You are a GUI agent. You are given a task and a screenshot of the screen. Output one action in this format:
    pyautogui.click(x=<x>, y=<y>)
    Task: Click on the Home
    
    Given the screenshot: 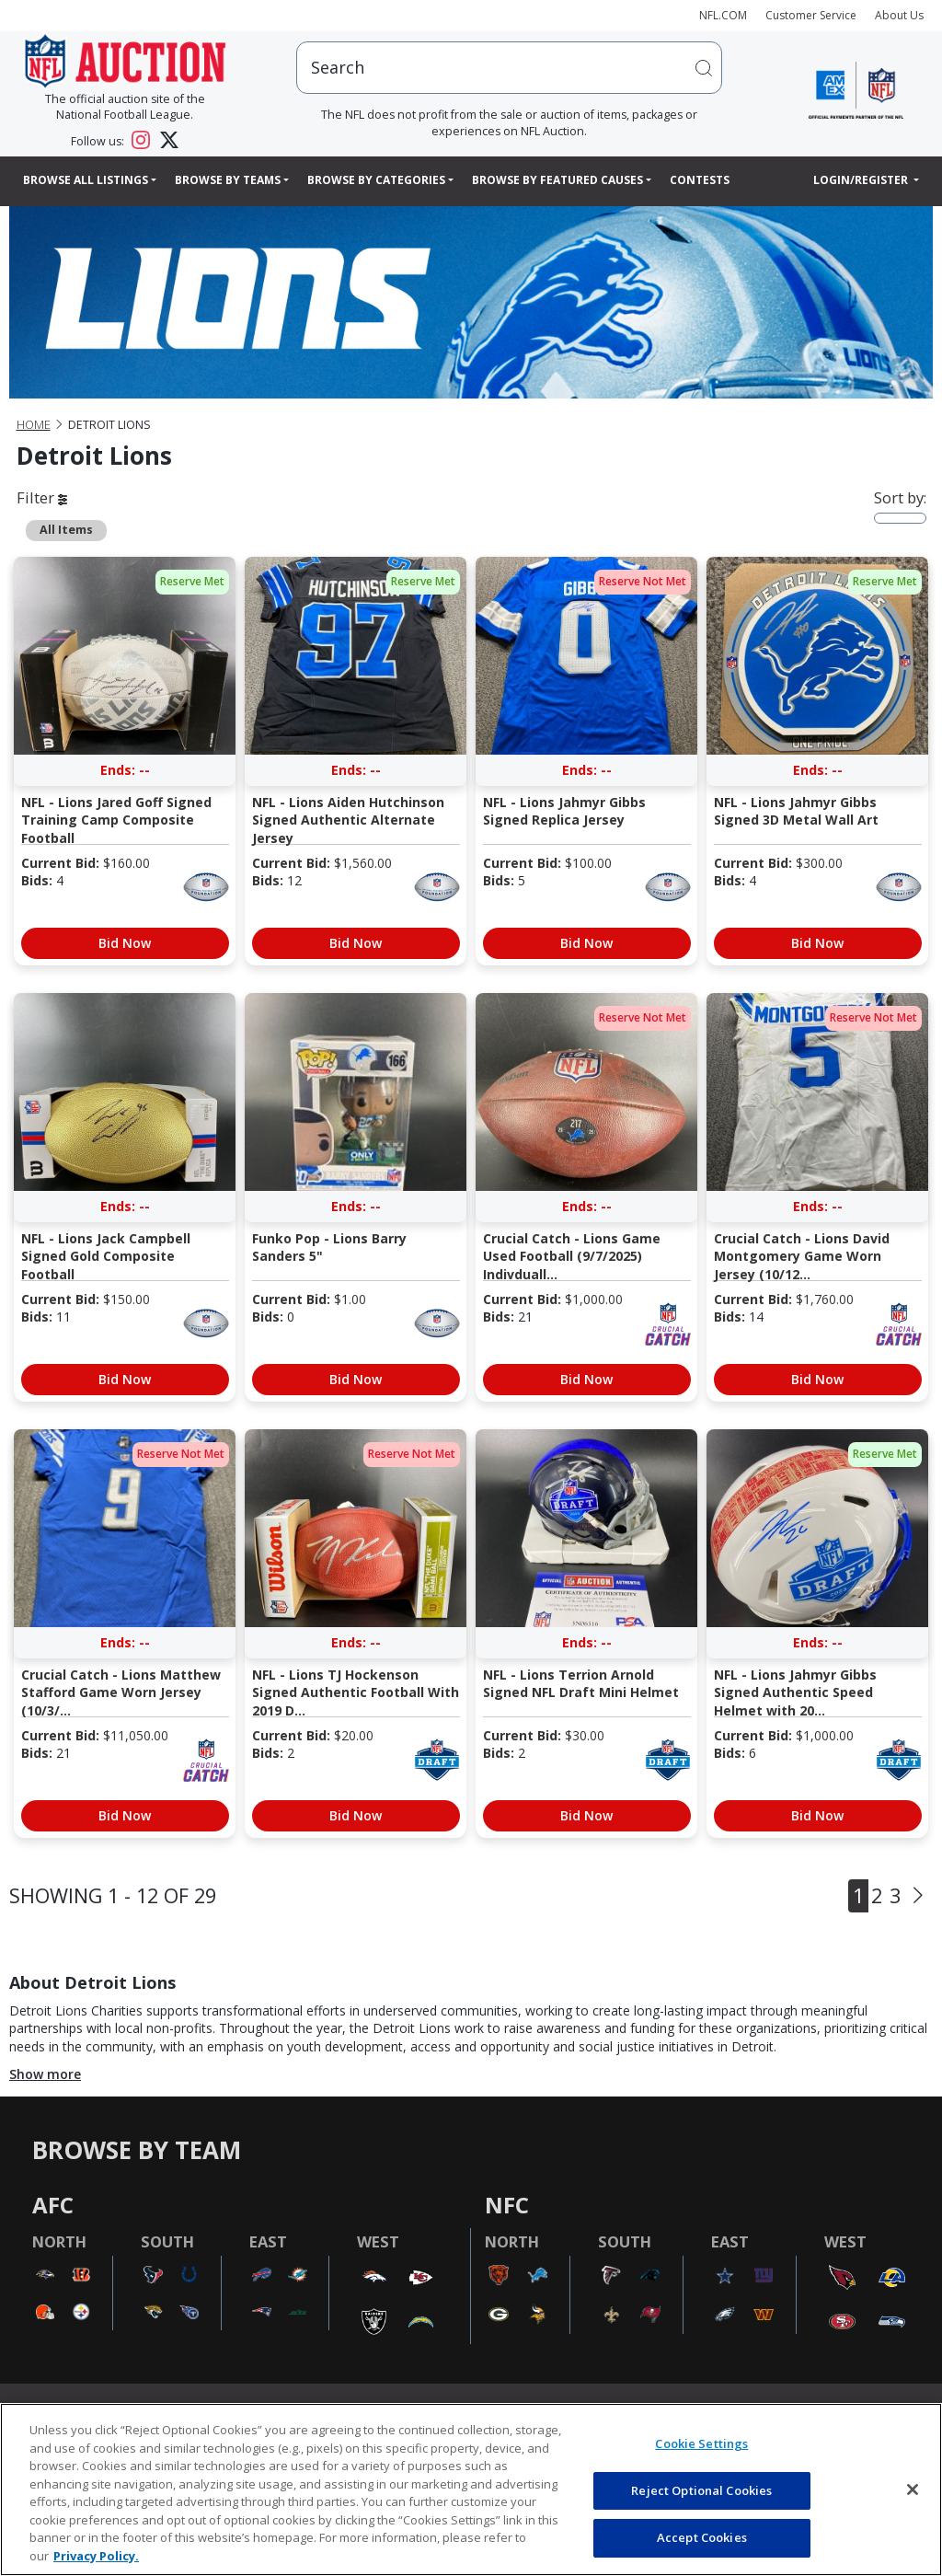 What is the action you would take?
    pyautogui.click(x=34, y=425)
    